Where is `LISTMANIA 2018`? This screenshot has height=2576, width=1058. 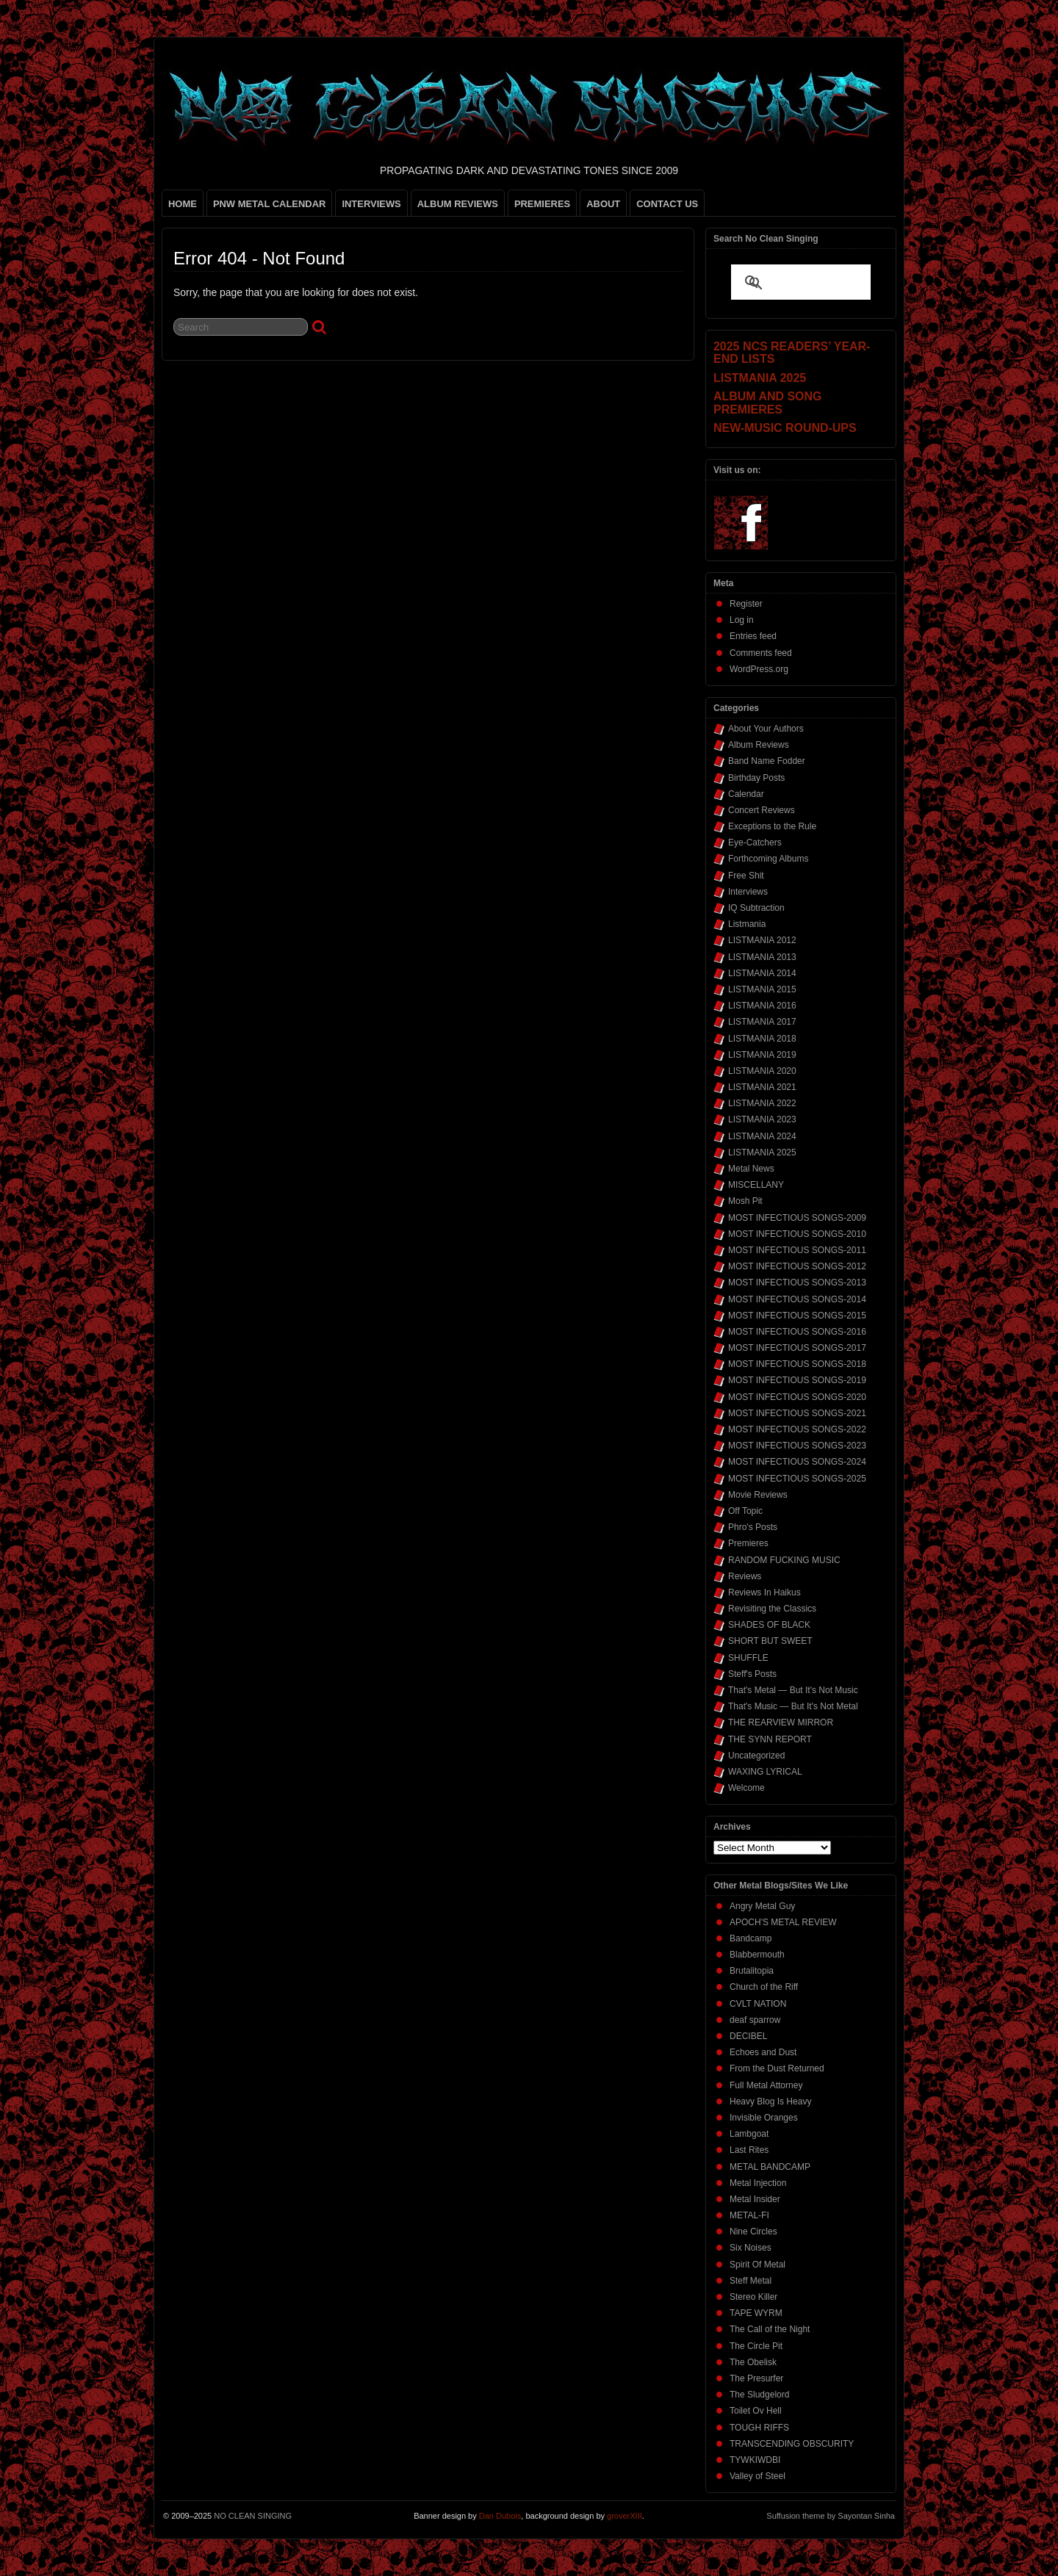
LISTMANIA 2018 is located at coordinates (762, 1038).